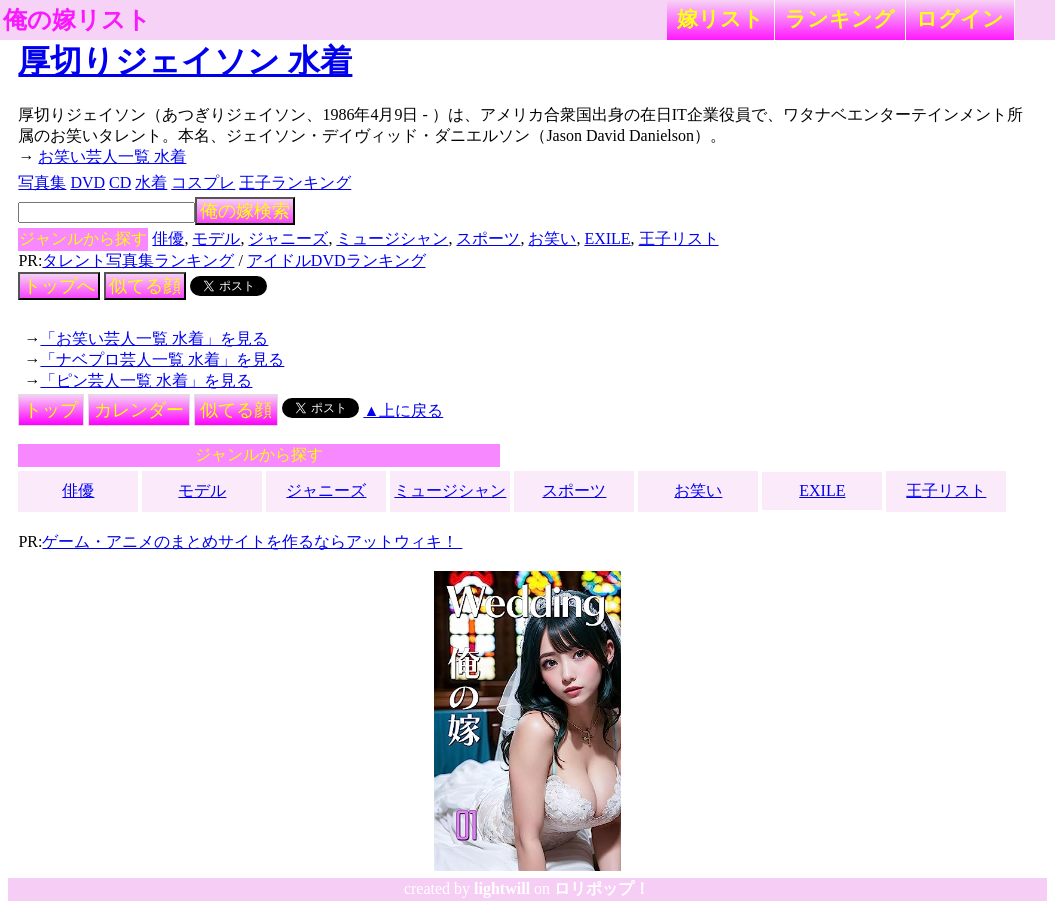 The height and width of the screenshot is (909, 1055). What do you see at coordinates (154, 338) in the screenshot?
I see `「お笑い芸人一覧 水着」を見る` at bounding box center [154, 338].